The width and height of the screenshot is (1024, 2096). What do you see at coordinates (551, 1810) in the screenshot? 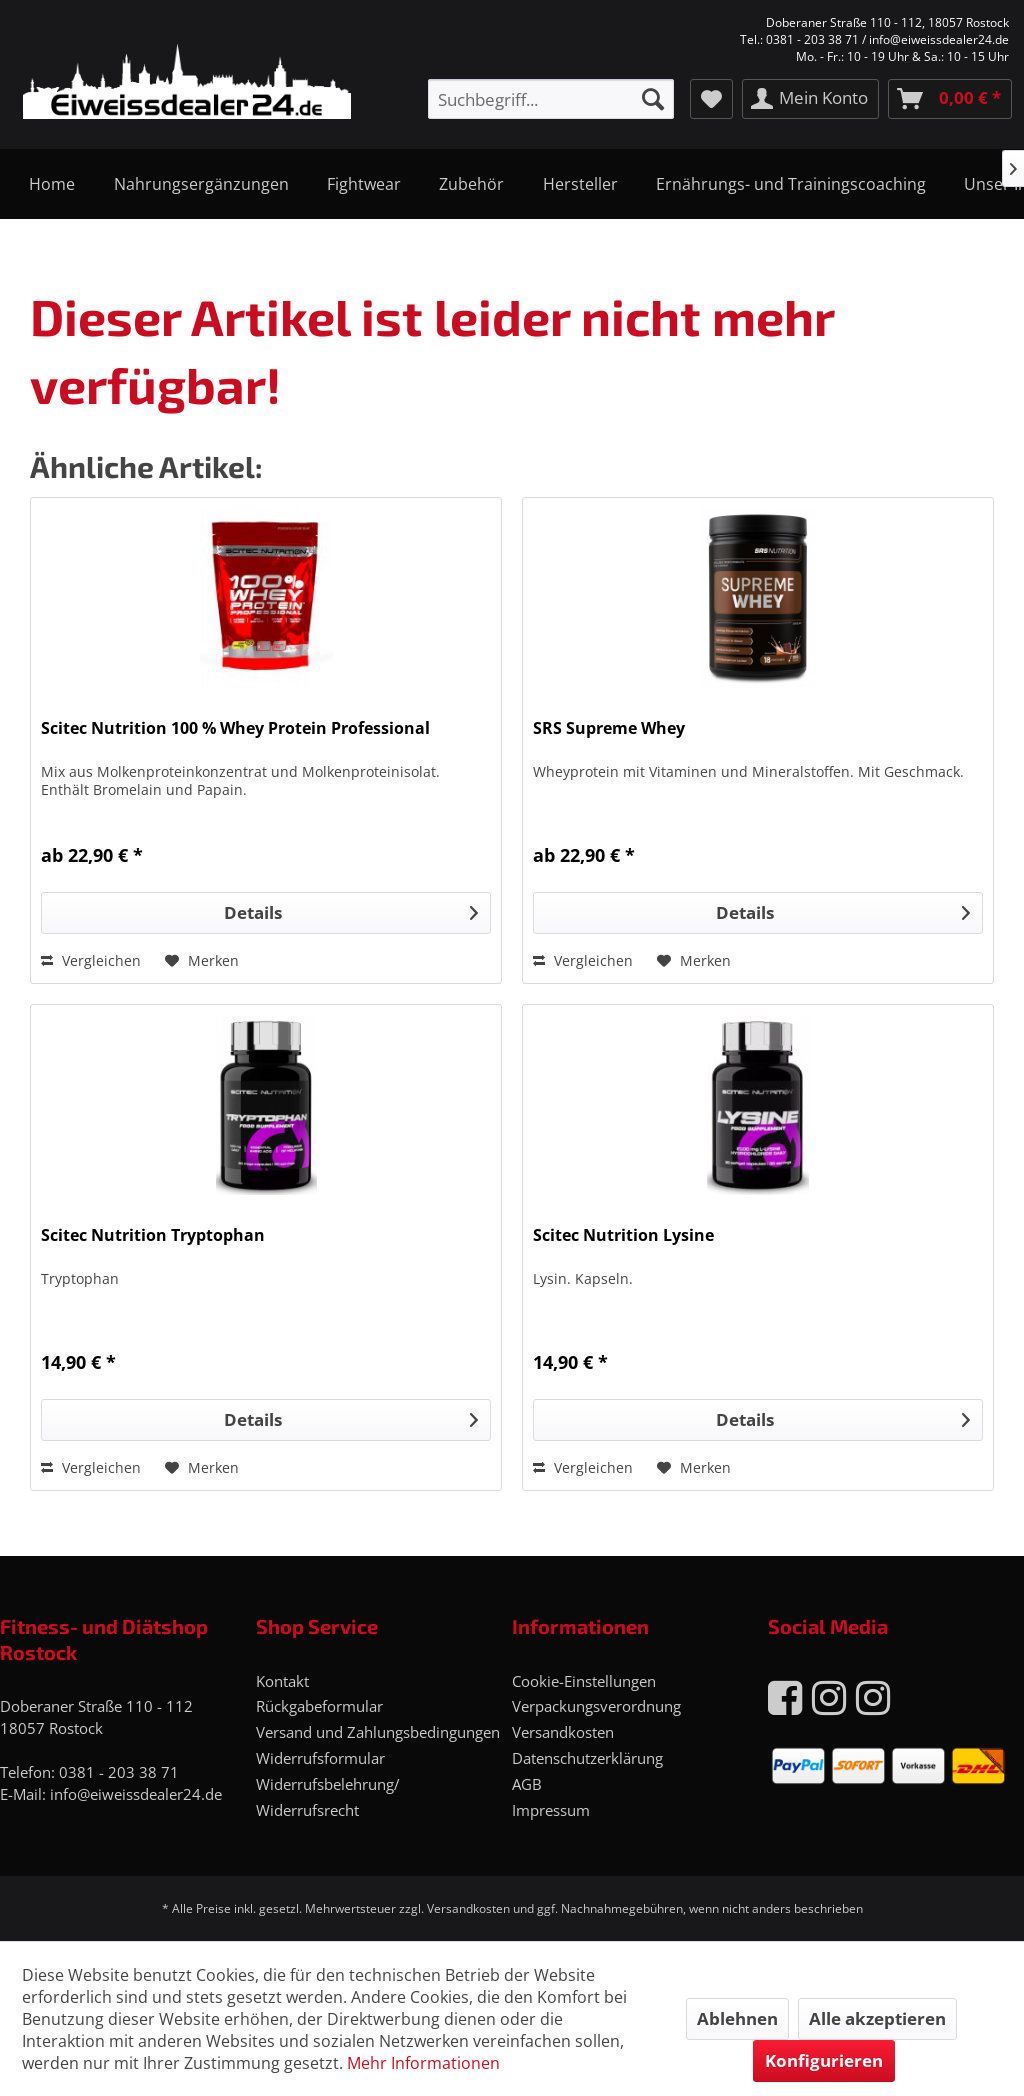
I see `Impressum` at bounding box center [551, 1810].